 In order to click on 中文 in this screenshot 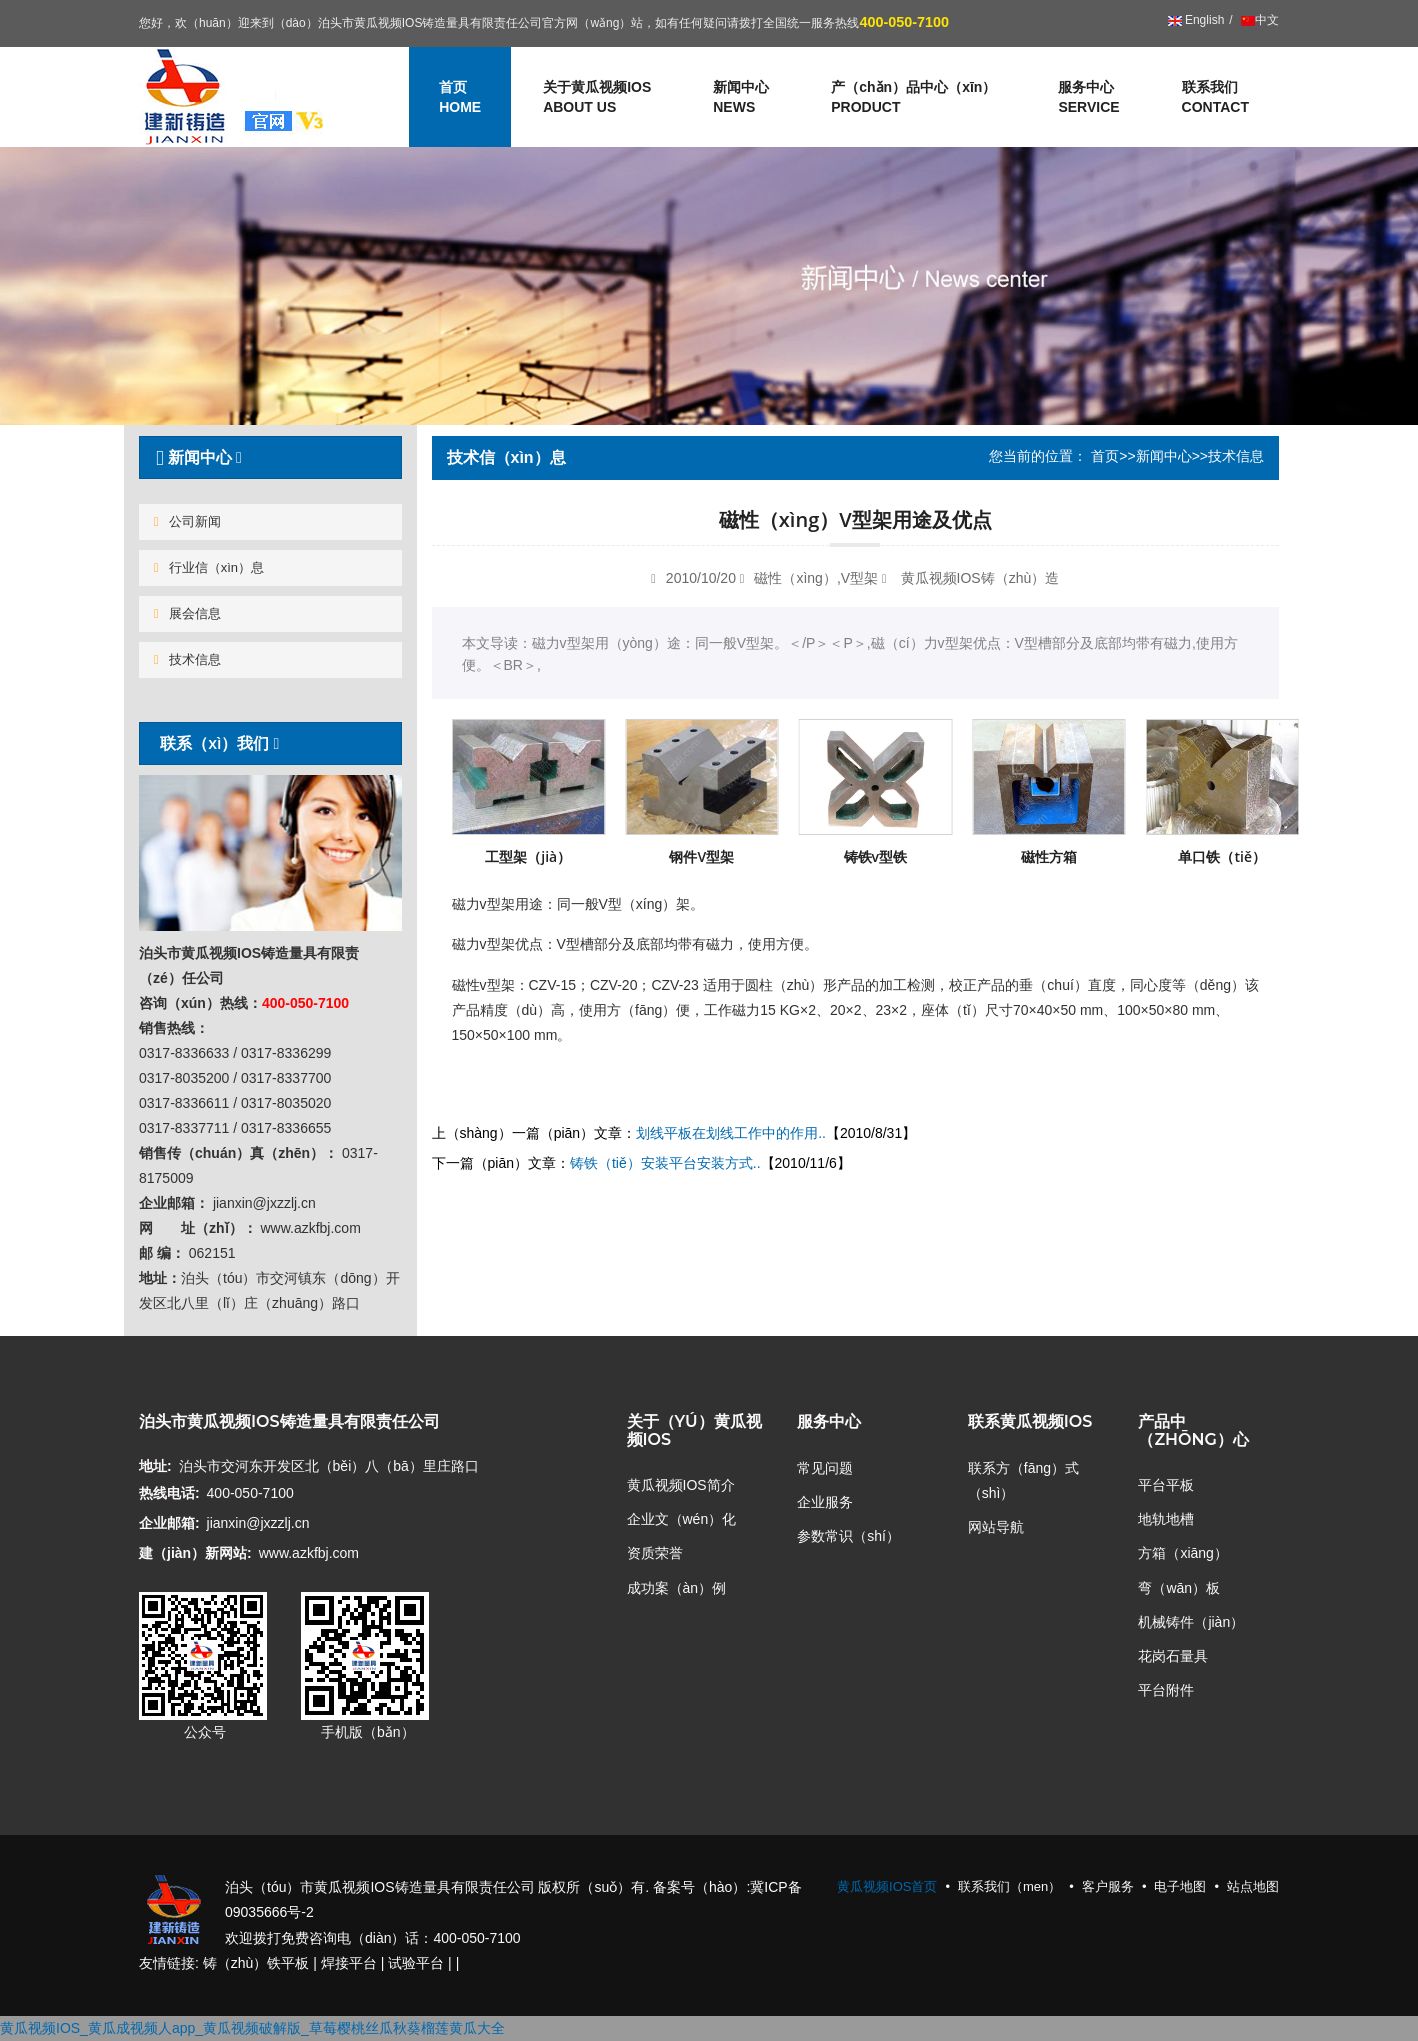, I will do `click(1258, 20)`.